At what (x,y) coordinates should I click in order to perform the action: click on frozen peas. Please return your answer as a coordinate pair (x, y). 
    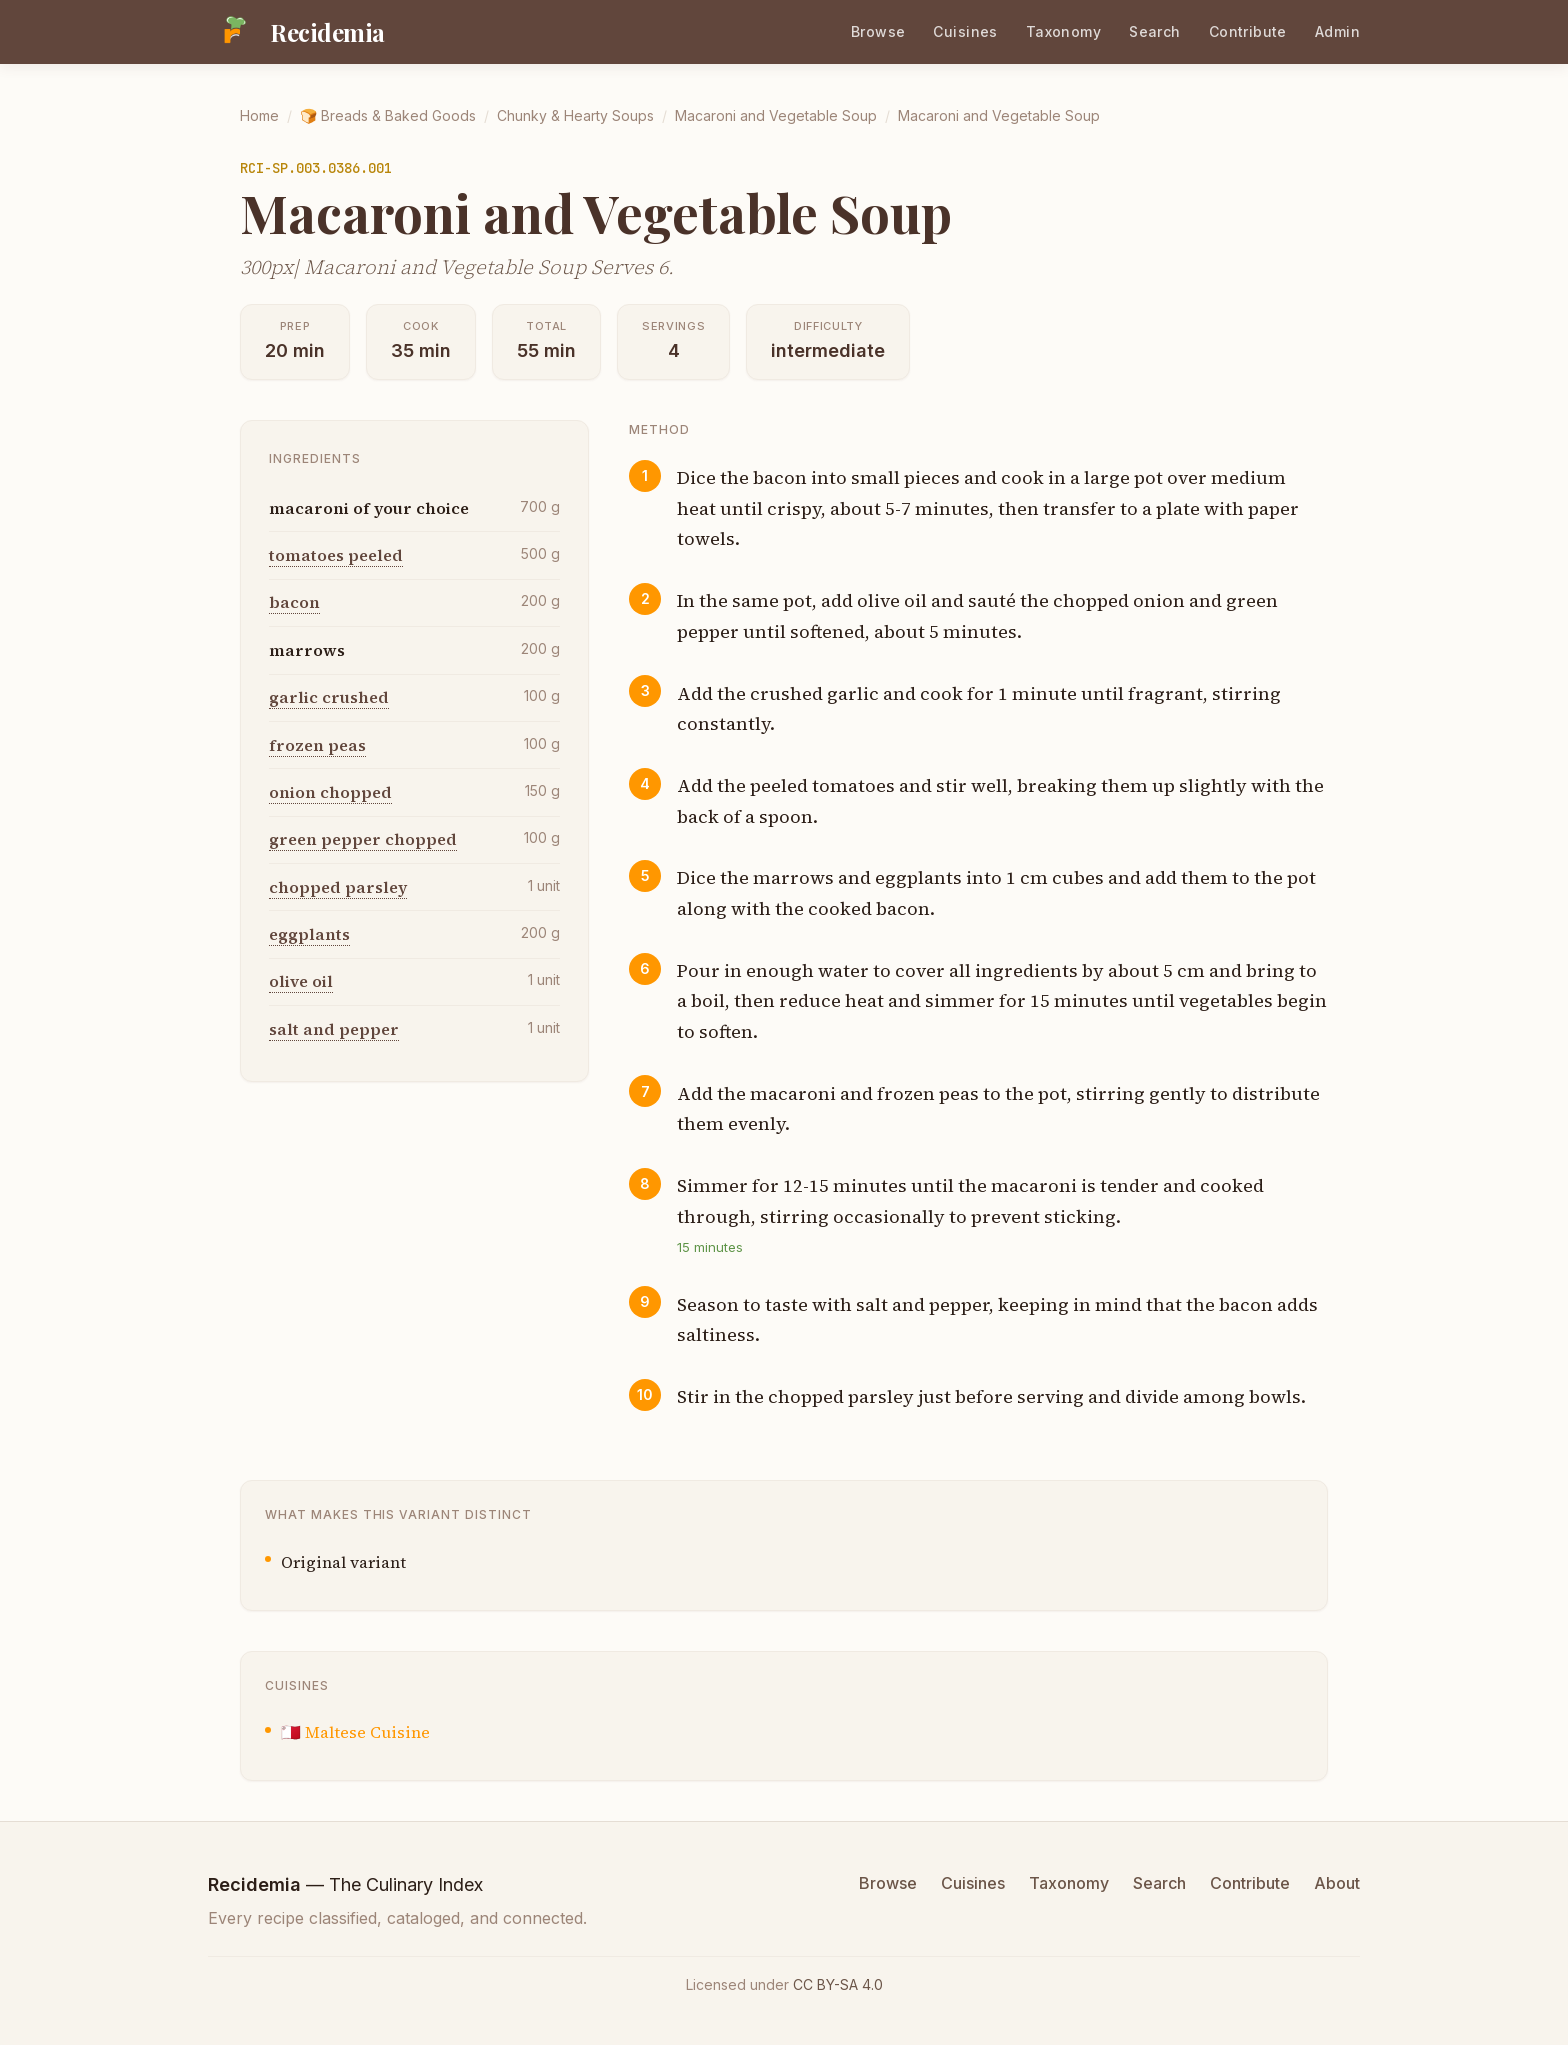
    Looking at the image, I should click on (317, 745).